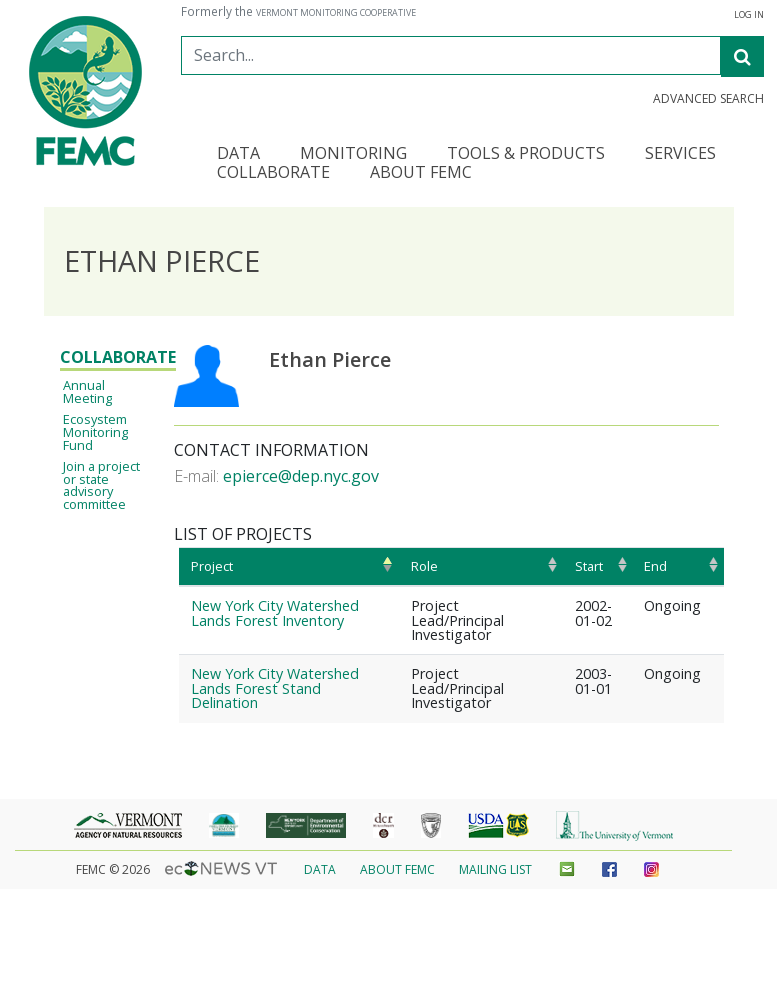 Image resolution: width=777 pixels, height=995 pixels. I want to click on Start [Start: activate to sort column ascending], so click(589, 566).